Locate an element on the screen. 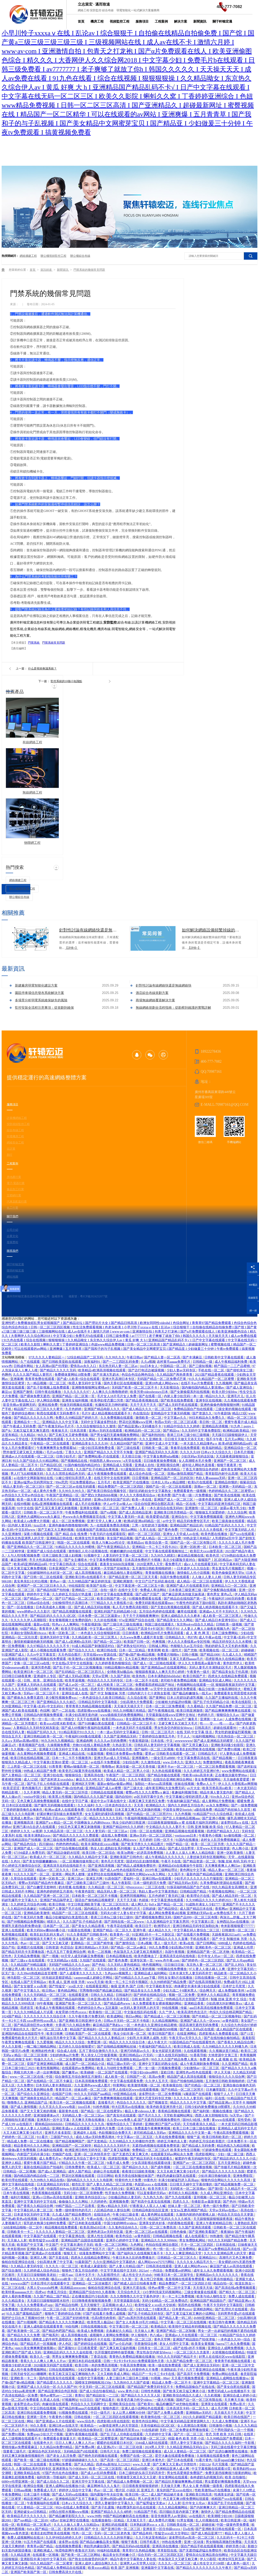 This screenshot has height=2576, width=259. 日韩福利片 is located at coordinates (124, 1995).